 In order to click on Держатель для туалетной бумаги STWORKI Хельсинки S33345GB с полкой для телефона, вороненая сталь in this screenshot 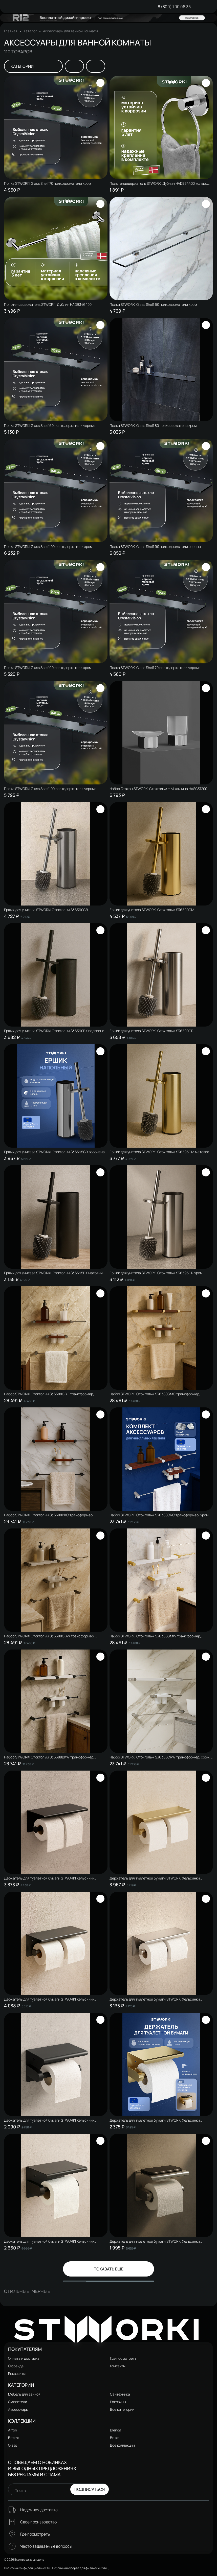, I will do `click(49, 2241)`.